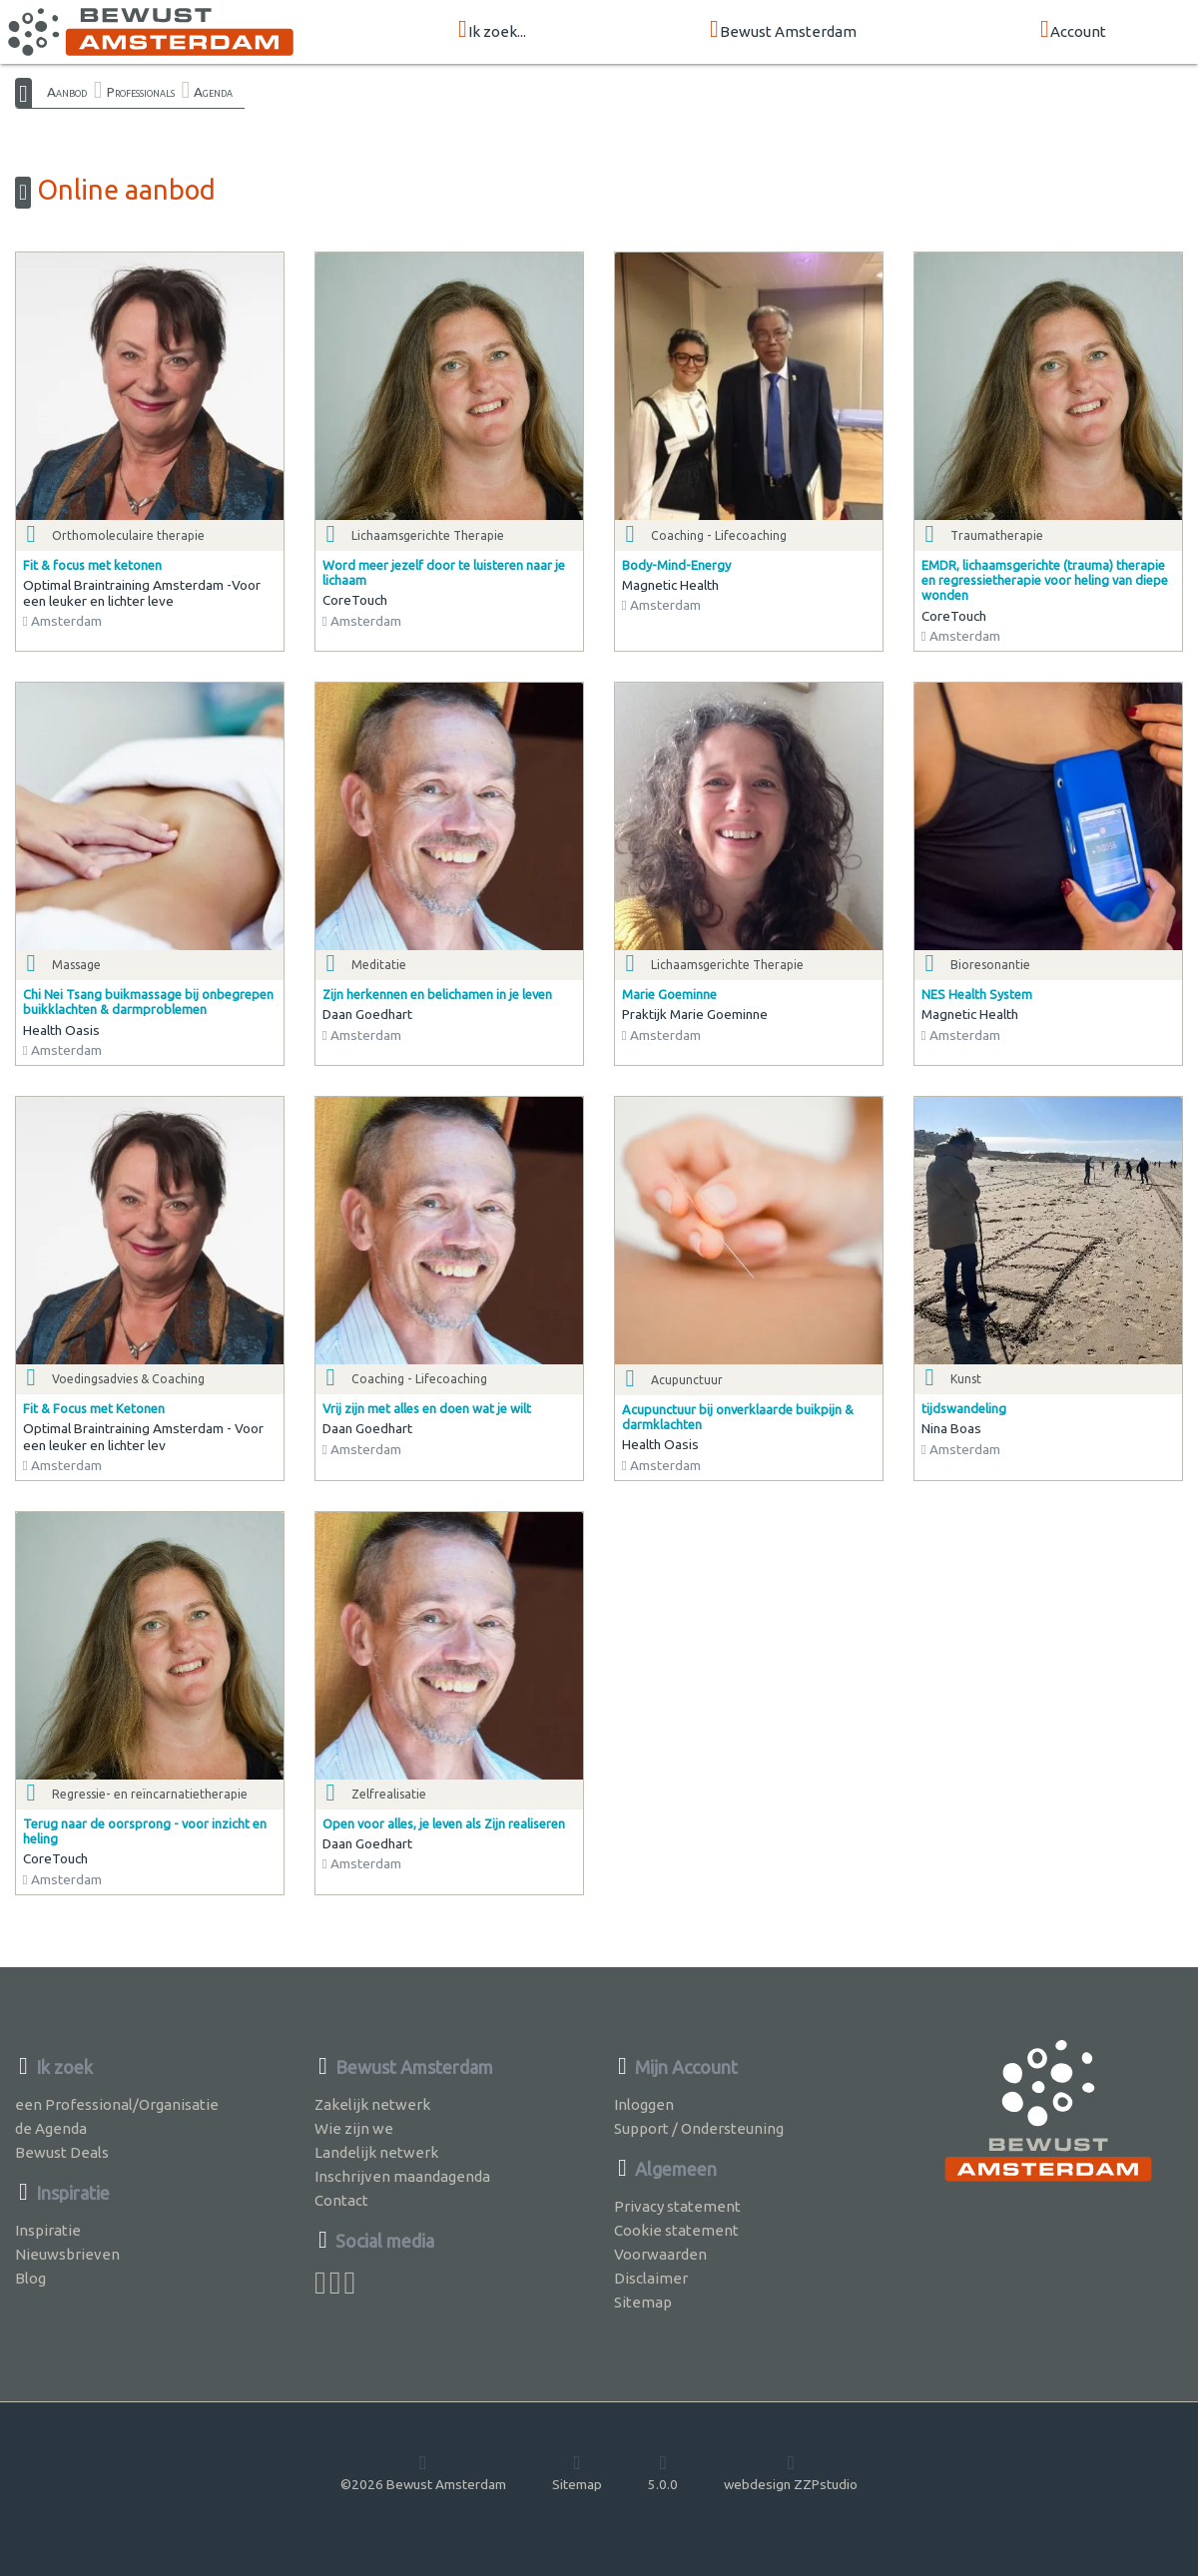 This screenshot has height=2576, width=1198. What do you see at coordinates (353, 2128) in the screenshot?
I see `Wie zijn we` at bounding box center [353, 2128].